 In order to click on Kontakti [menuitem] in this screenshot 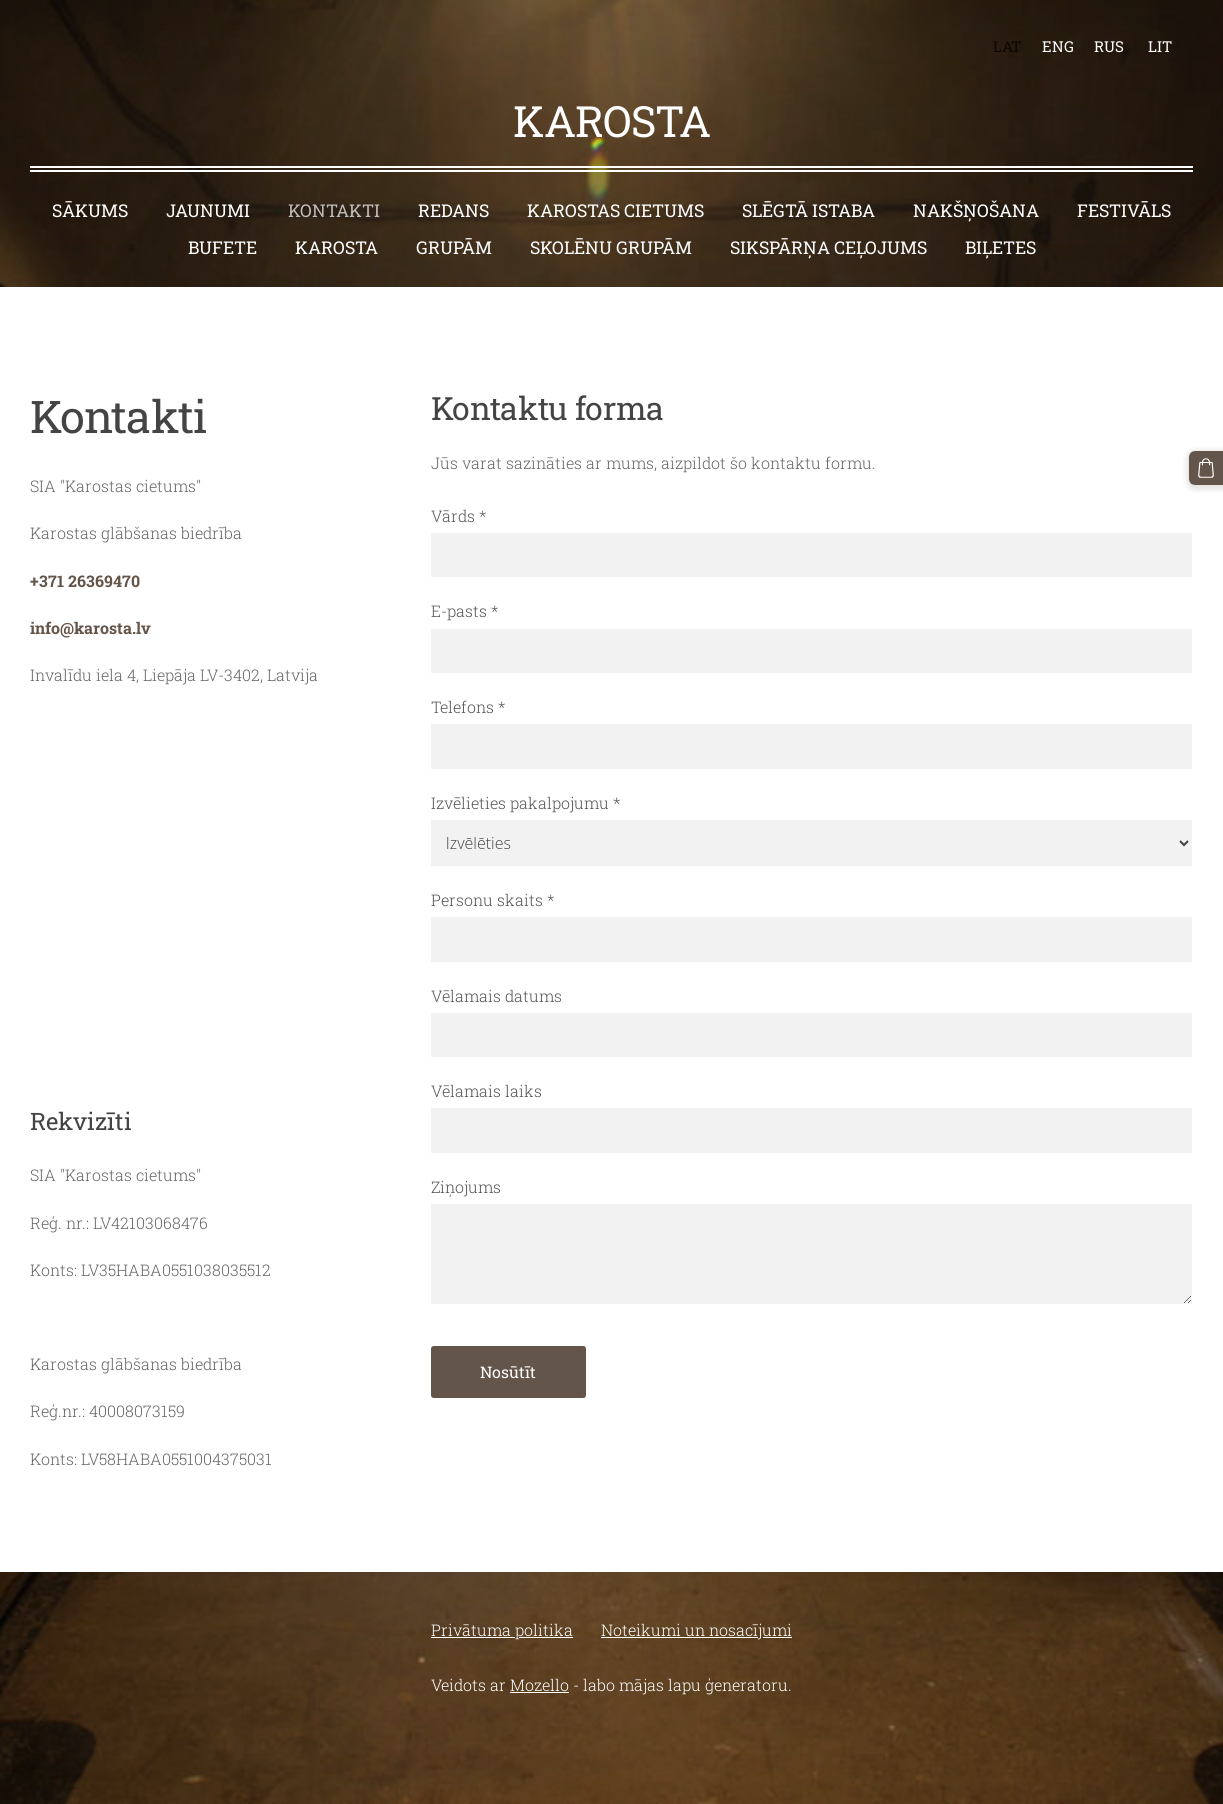, I will do `click(334, 210)`.